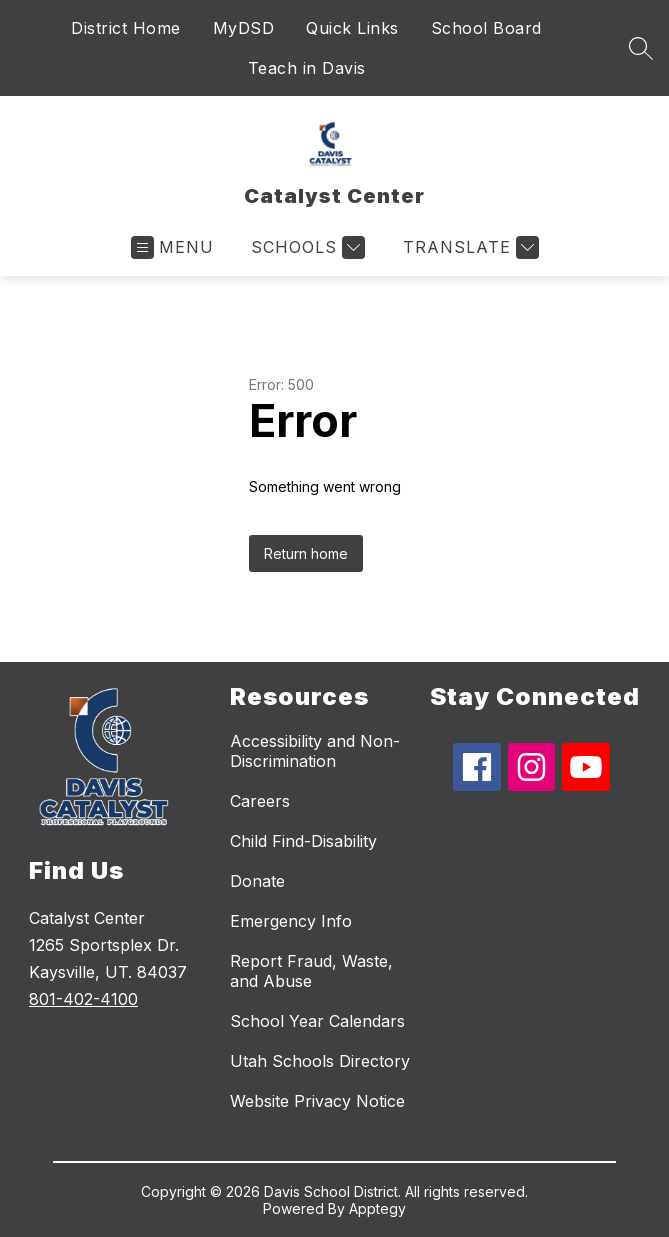  What do you see at coordinates (315, 751) in the screenshot?
I see `Accessibility and Non-Discrimination` at bounding box center [315, 751].